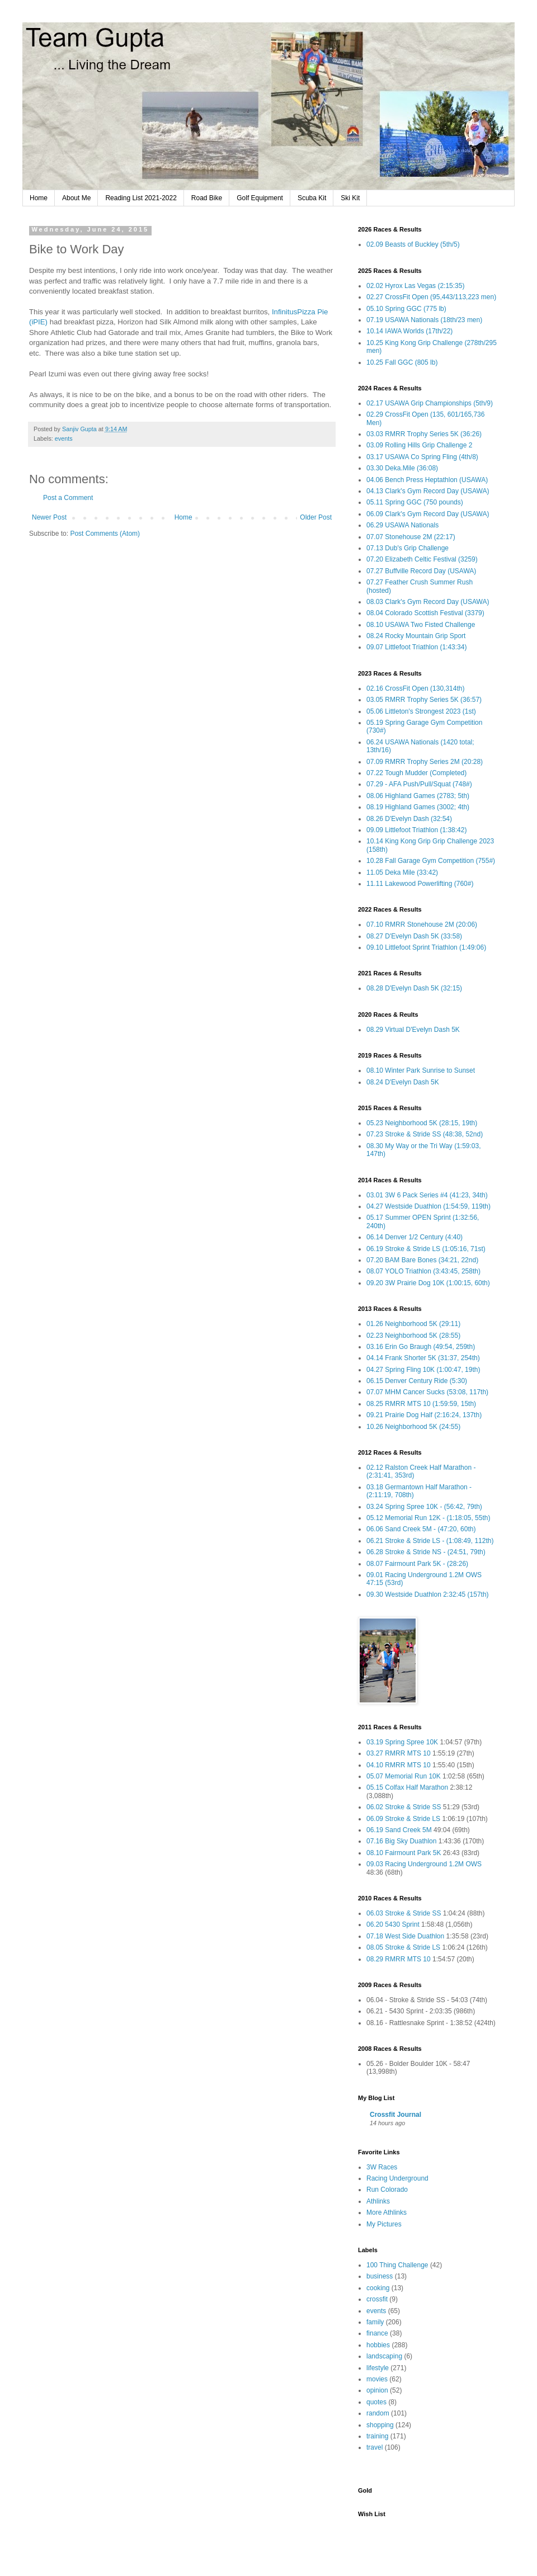 Image resolution: width=537 pixels, height=2576 pixels. Describe the element at coordinates (377, 2436) in the screenshot. I see `training` at that location.